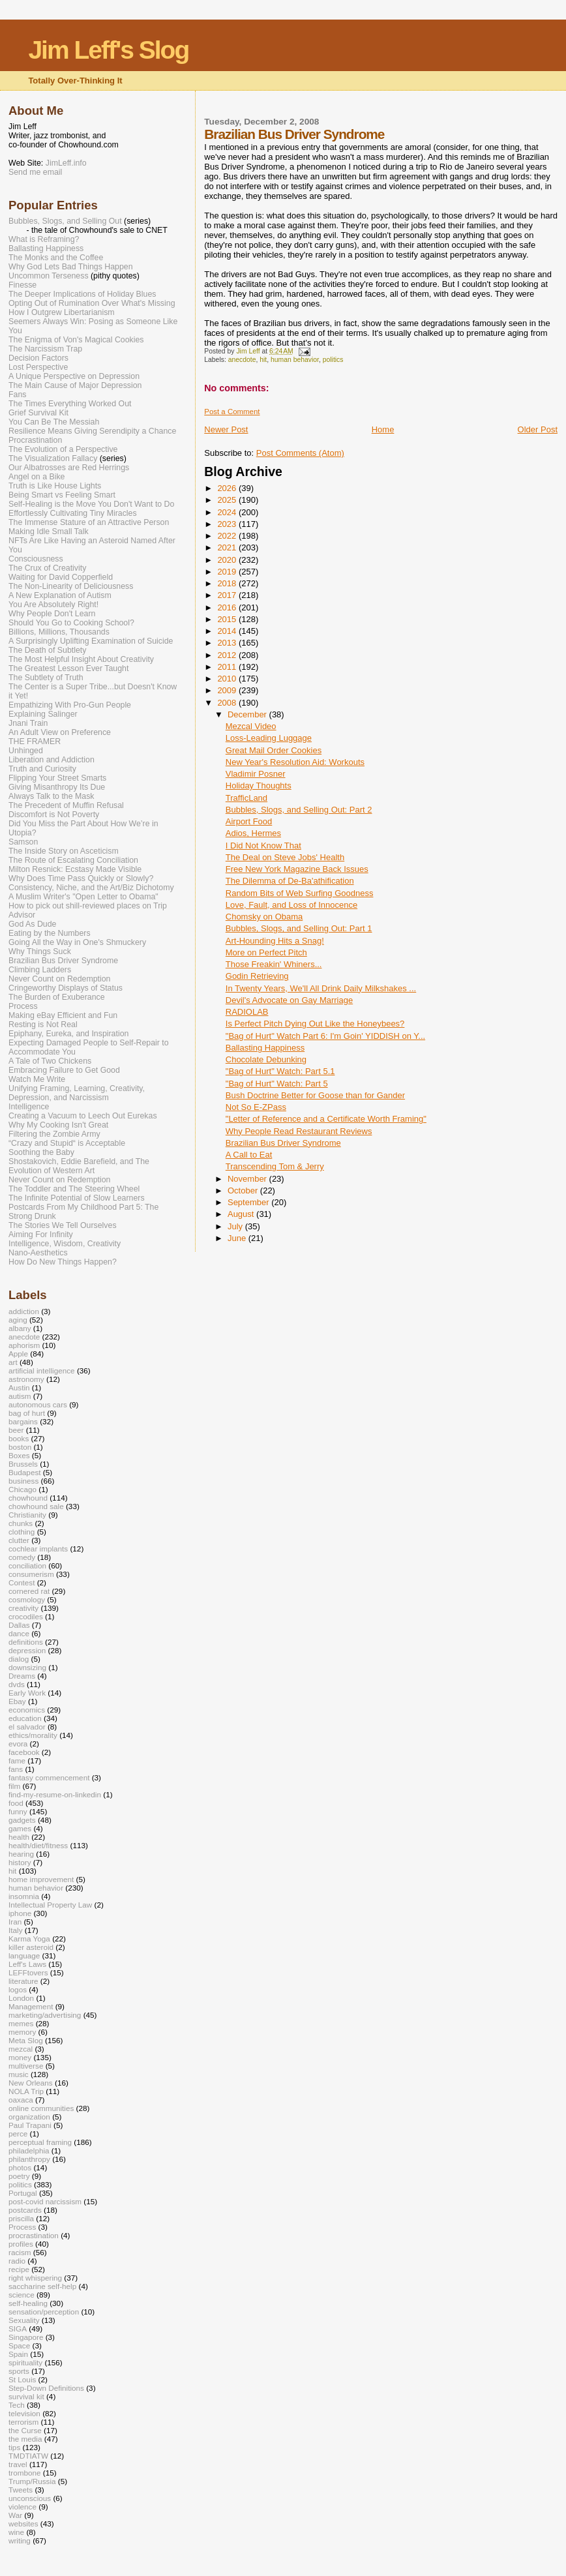 The height and width of the screenshot is (2576, 566). I want to click on Chomsky on Obama, so click(264, 916).